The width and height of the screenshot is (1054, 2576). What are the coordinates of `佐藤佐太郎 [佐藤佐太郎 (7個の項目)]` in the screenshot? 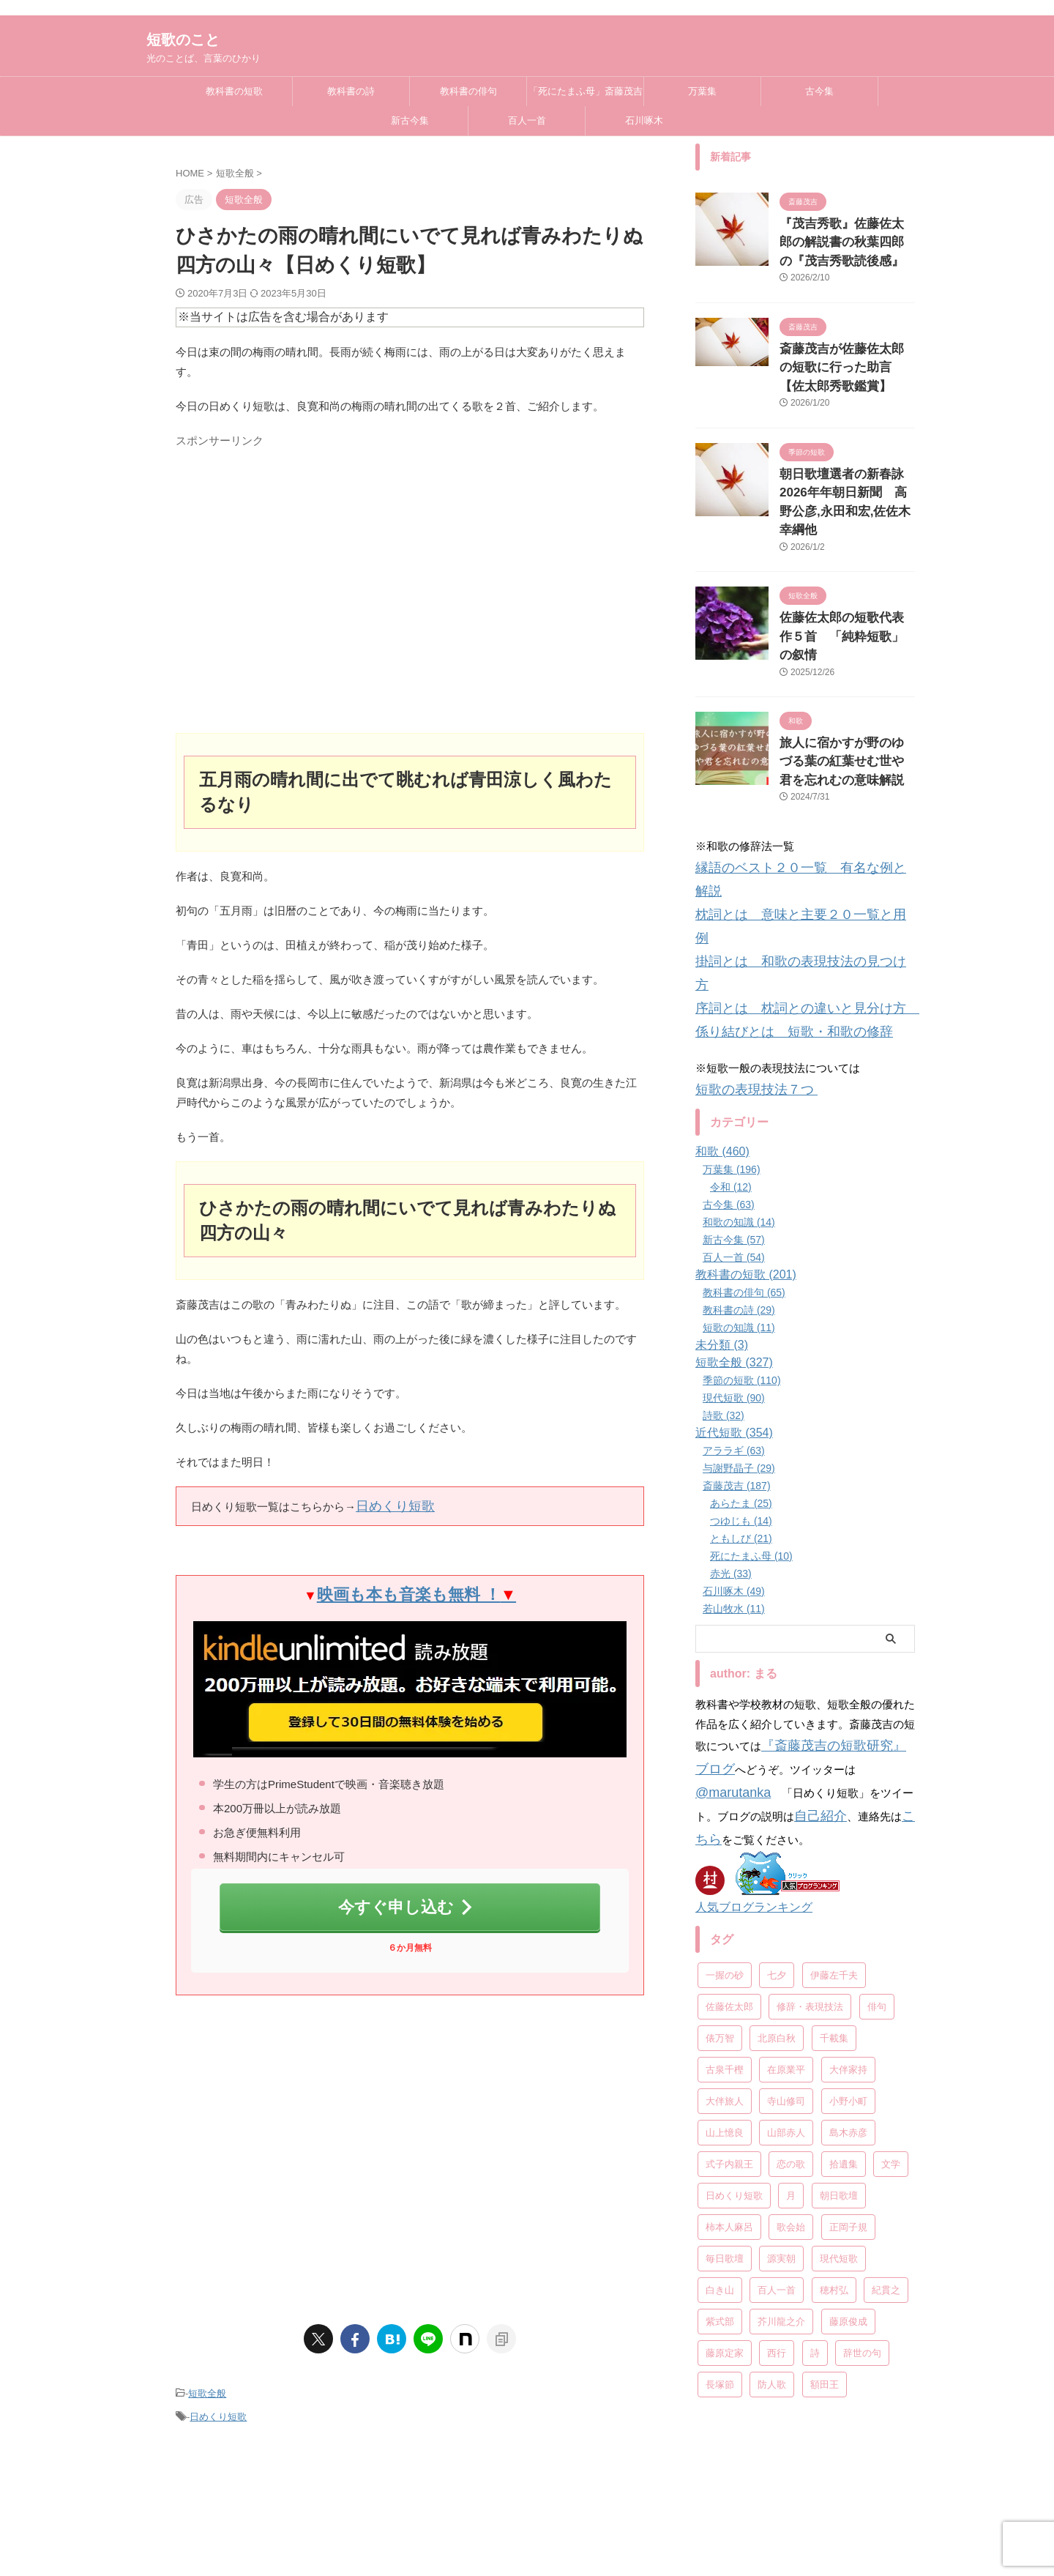 It's located at (729, 1806).